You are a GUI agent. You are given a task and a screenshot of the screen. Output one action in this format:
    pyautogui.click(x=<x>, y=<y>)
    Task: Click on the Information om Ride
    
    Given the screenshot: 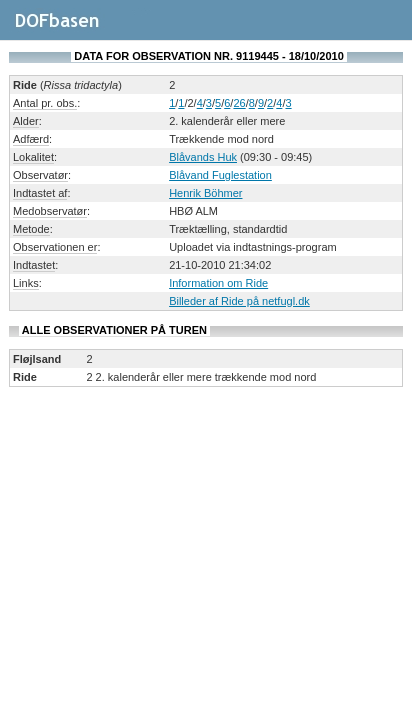 What is the action you would take?
    pyautogui.click(x=218, y=283)
    